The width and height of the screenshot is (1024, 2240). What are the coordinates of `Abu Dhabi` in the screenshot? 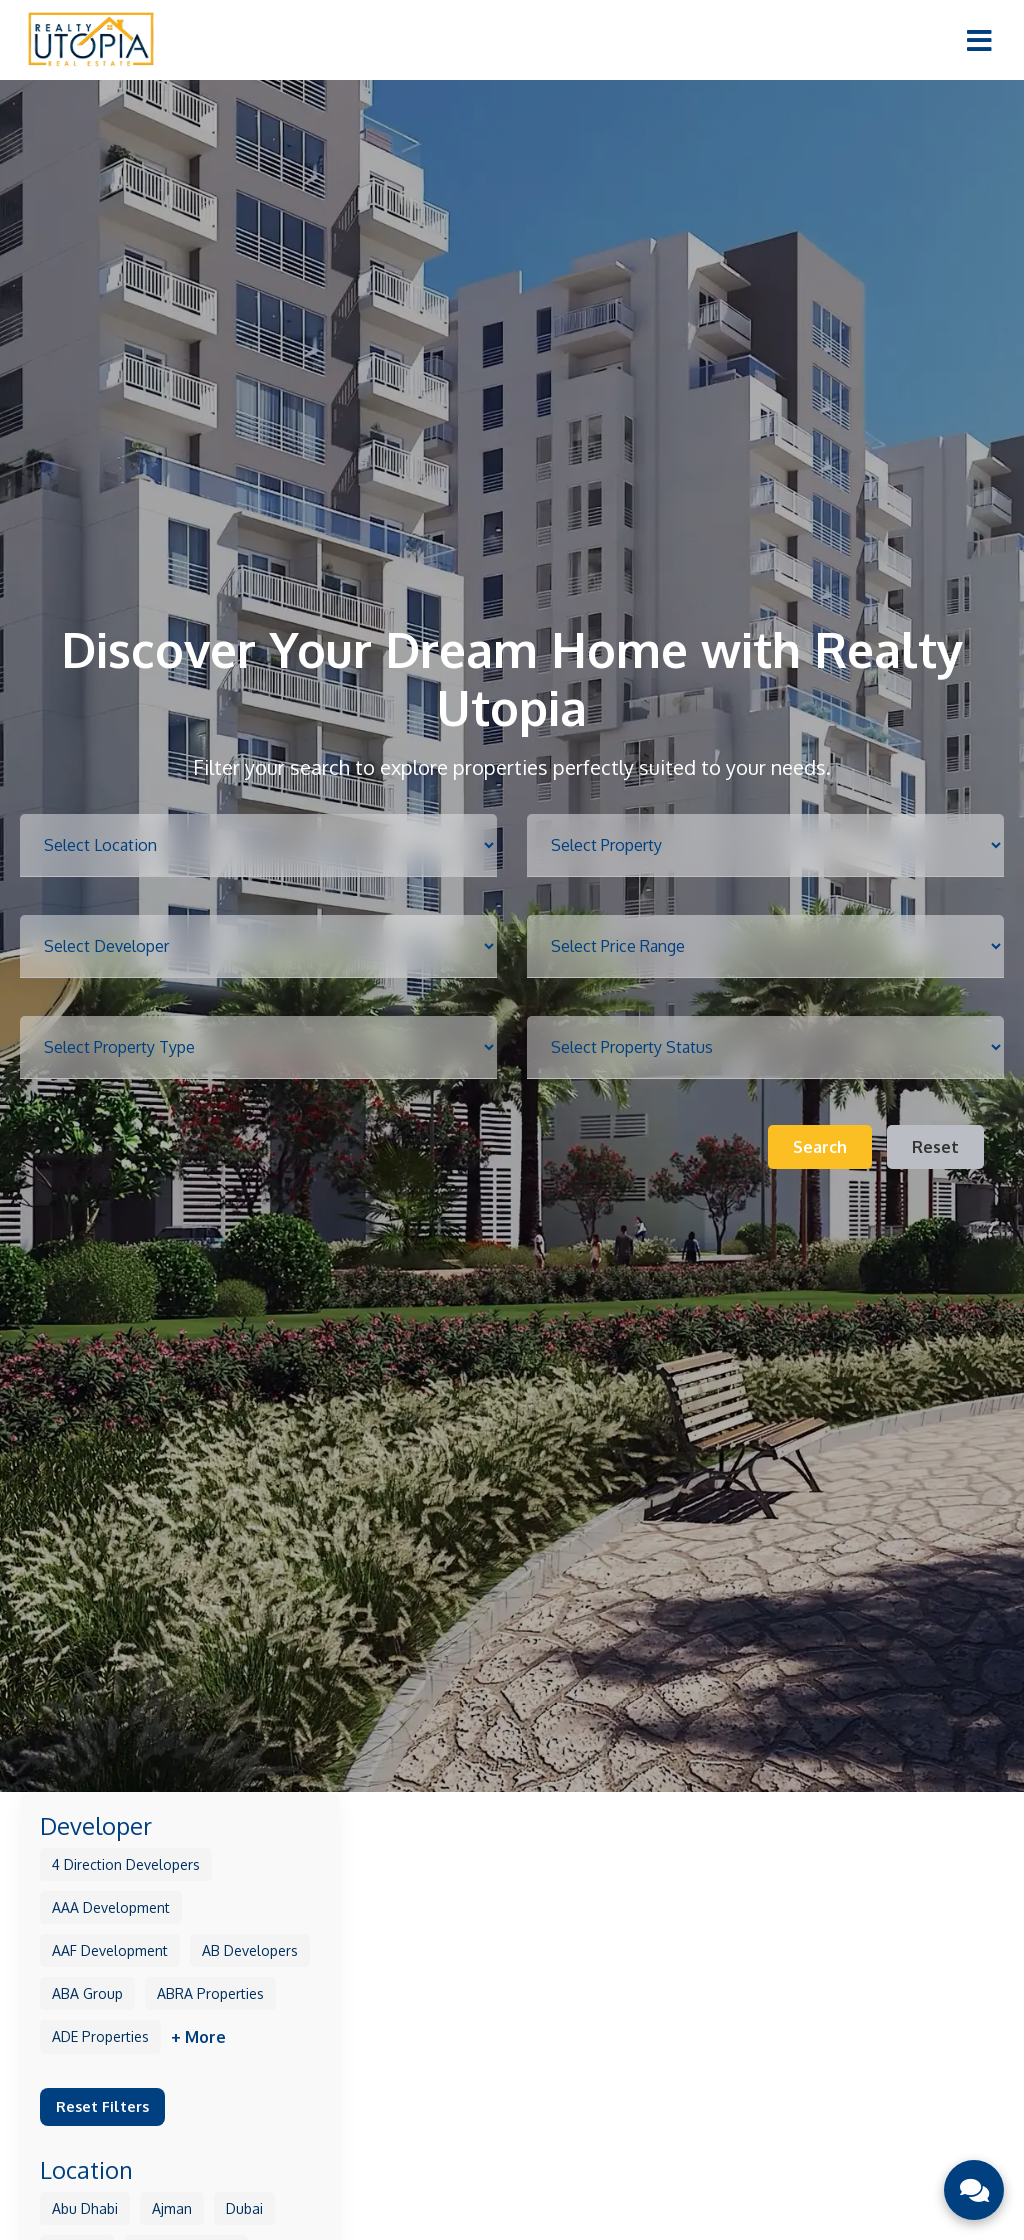 It's located at (85, 2208).